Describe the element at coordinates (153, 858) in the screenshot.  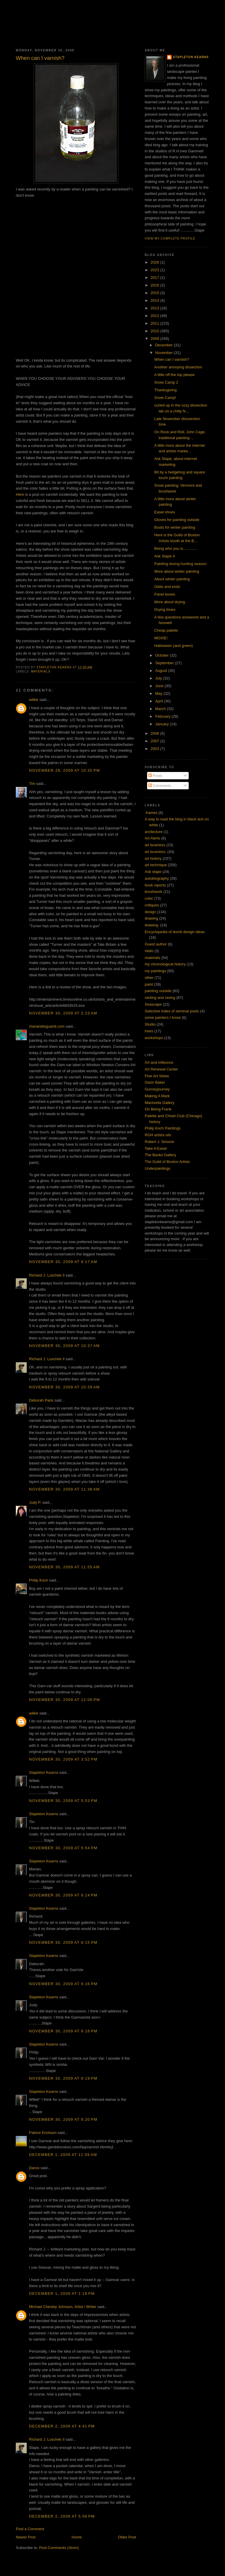
I see `art history` at that location.